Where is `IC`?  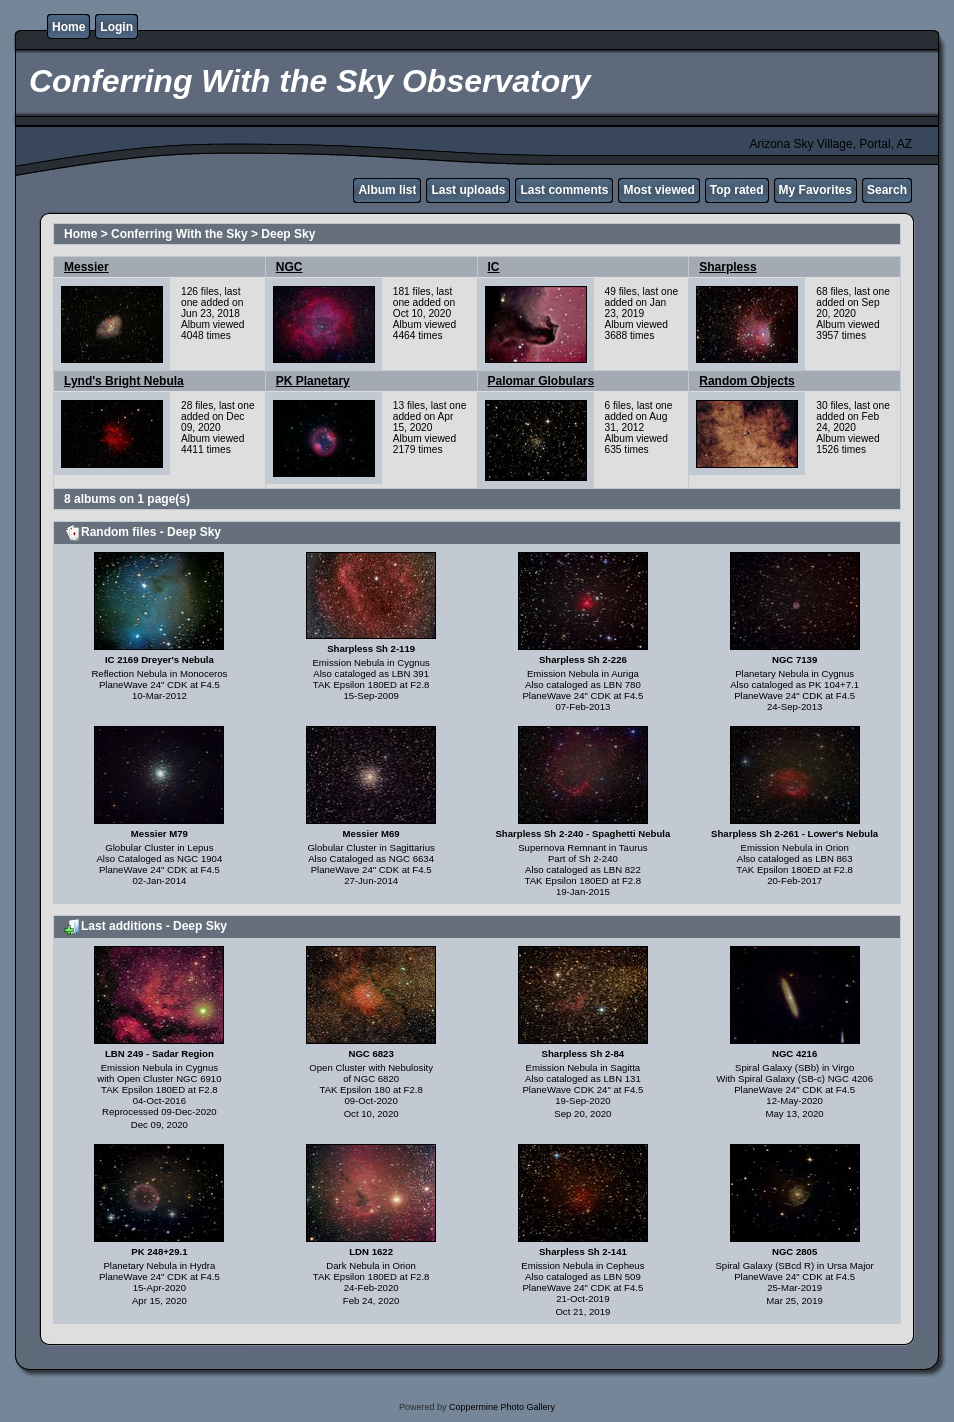 IC is located at coordinates (494, 267).